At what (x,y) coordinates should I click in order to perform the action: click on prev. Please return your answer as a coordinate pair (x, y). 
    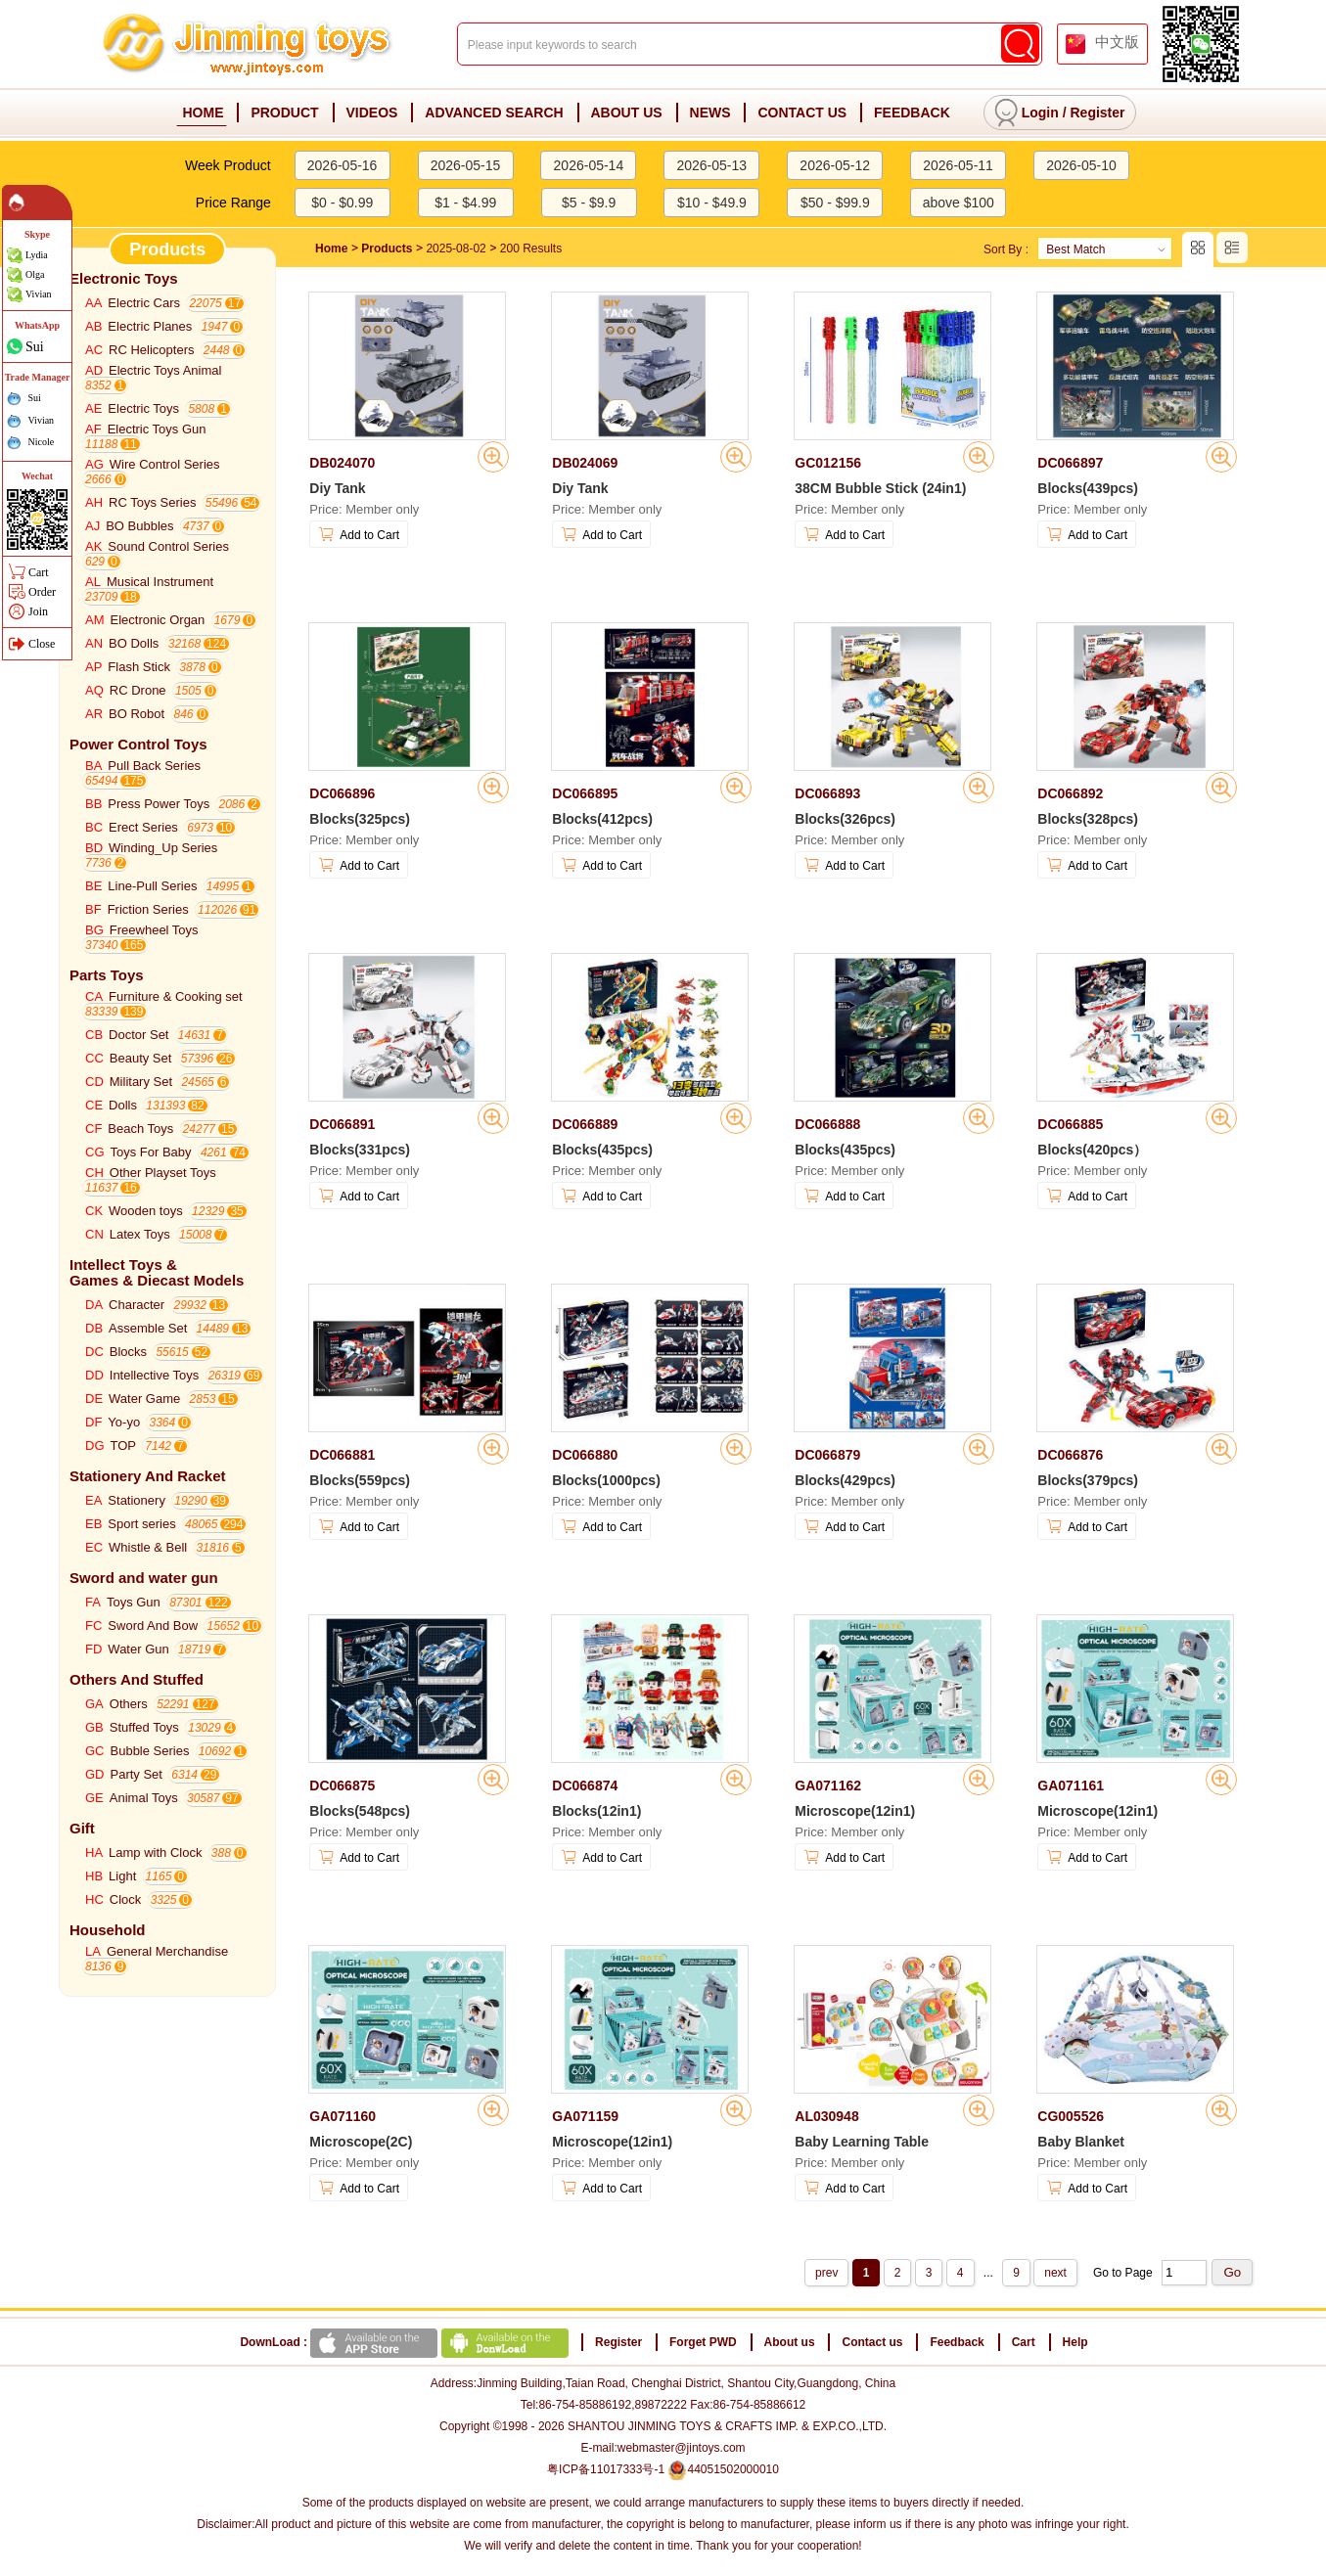
    Looking at the image, I should click on (826, 2273).